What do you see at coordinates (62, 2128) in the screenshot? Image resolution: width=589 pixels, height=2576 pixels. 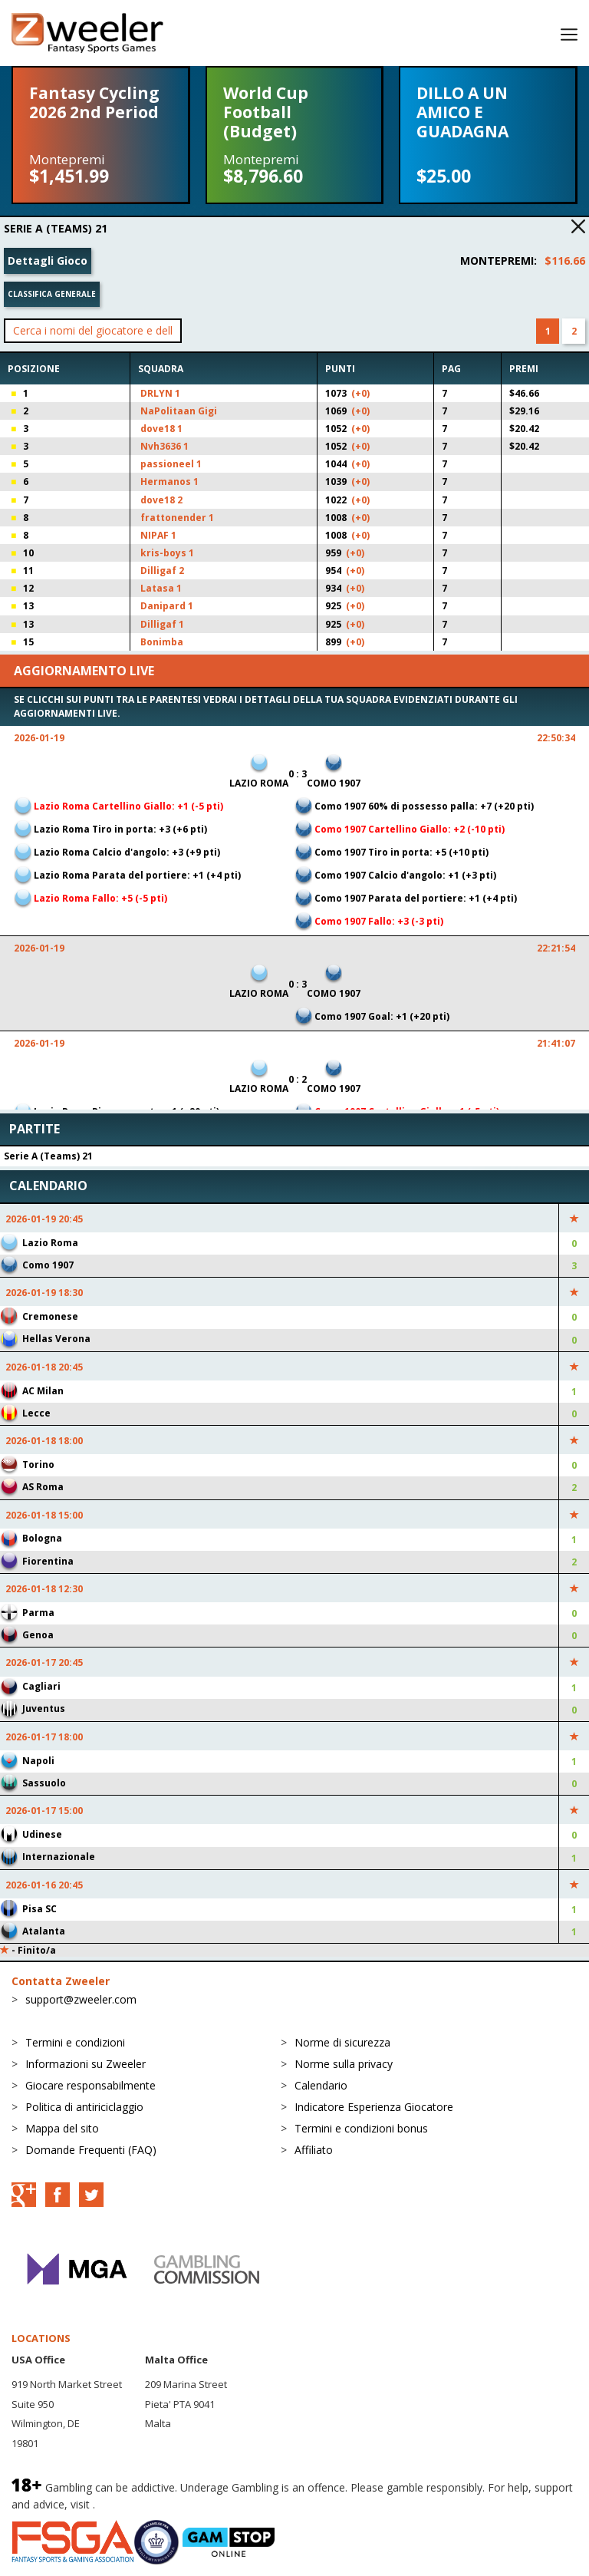 I see `Mappa del sito` at bounding box center [62, 2128].